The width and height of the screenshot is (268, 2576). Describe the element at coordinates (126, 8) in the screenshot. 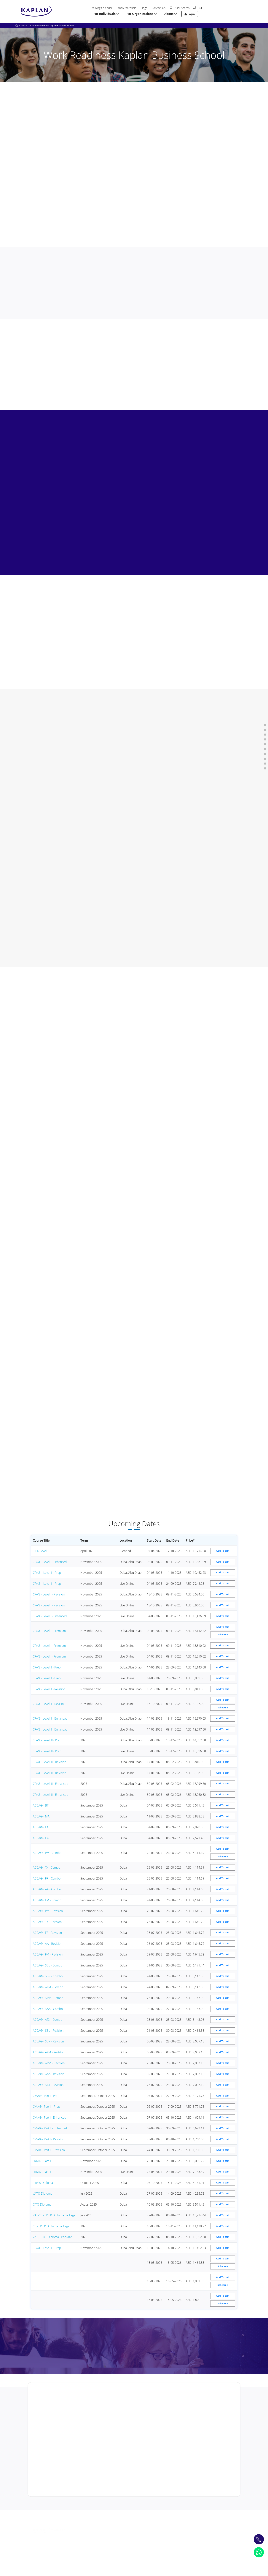

I see `Study Materials` at that location.